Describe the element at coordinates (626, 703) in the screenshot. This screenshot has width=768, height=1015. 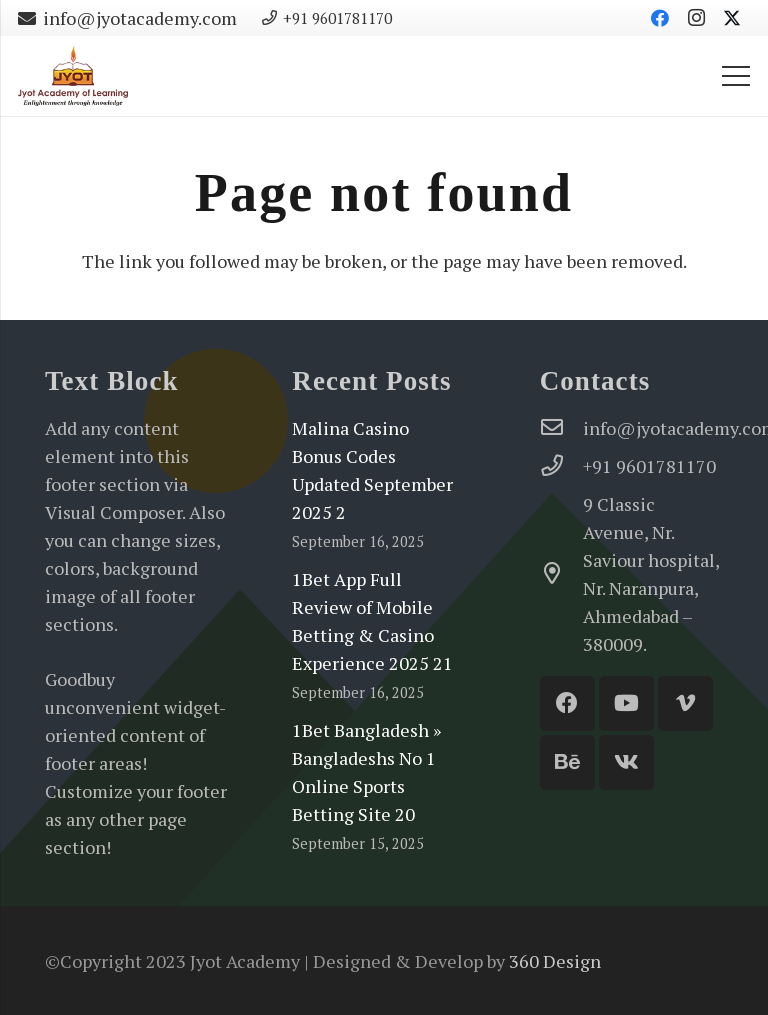
I see `[YouTube]` at that location.